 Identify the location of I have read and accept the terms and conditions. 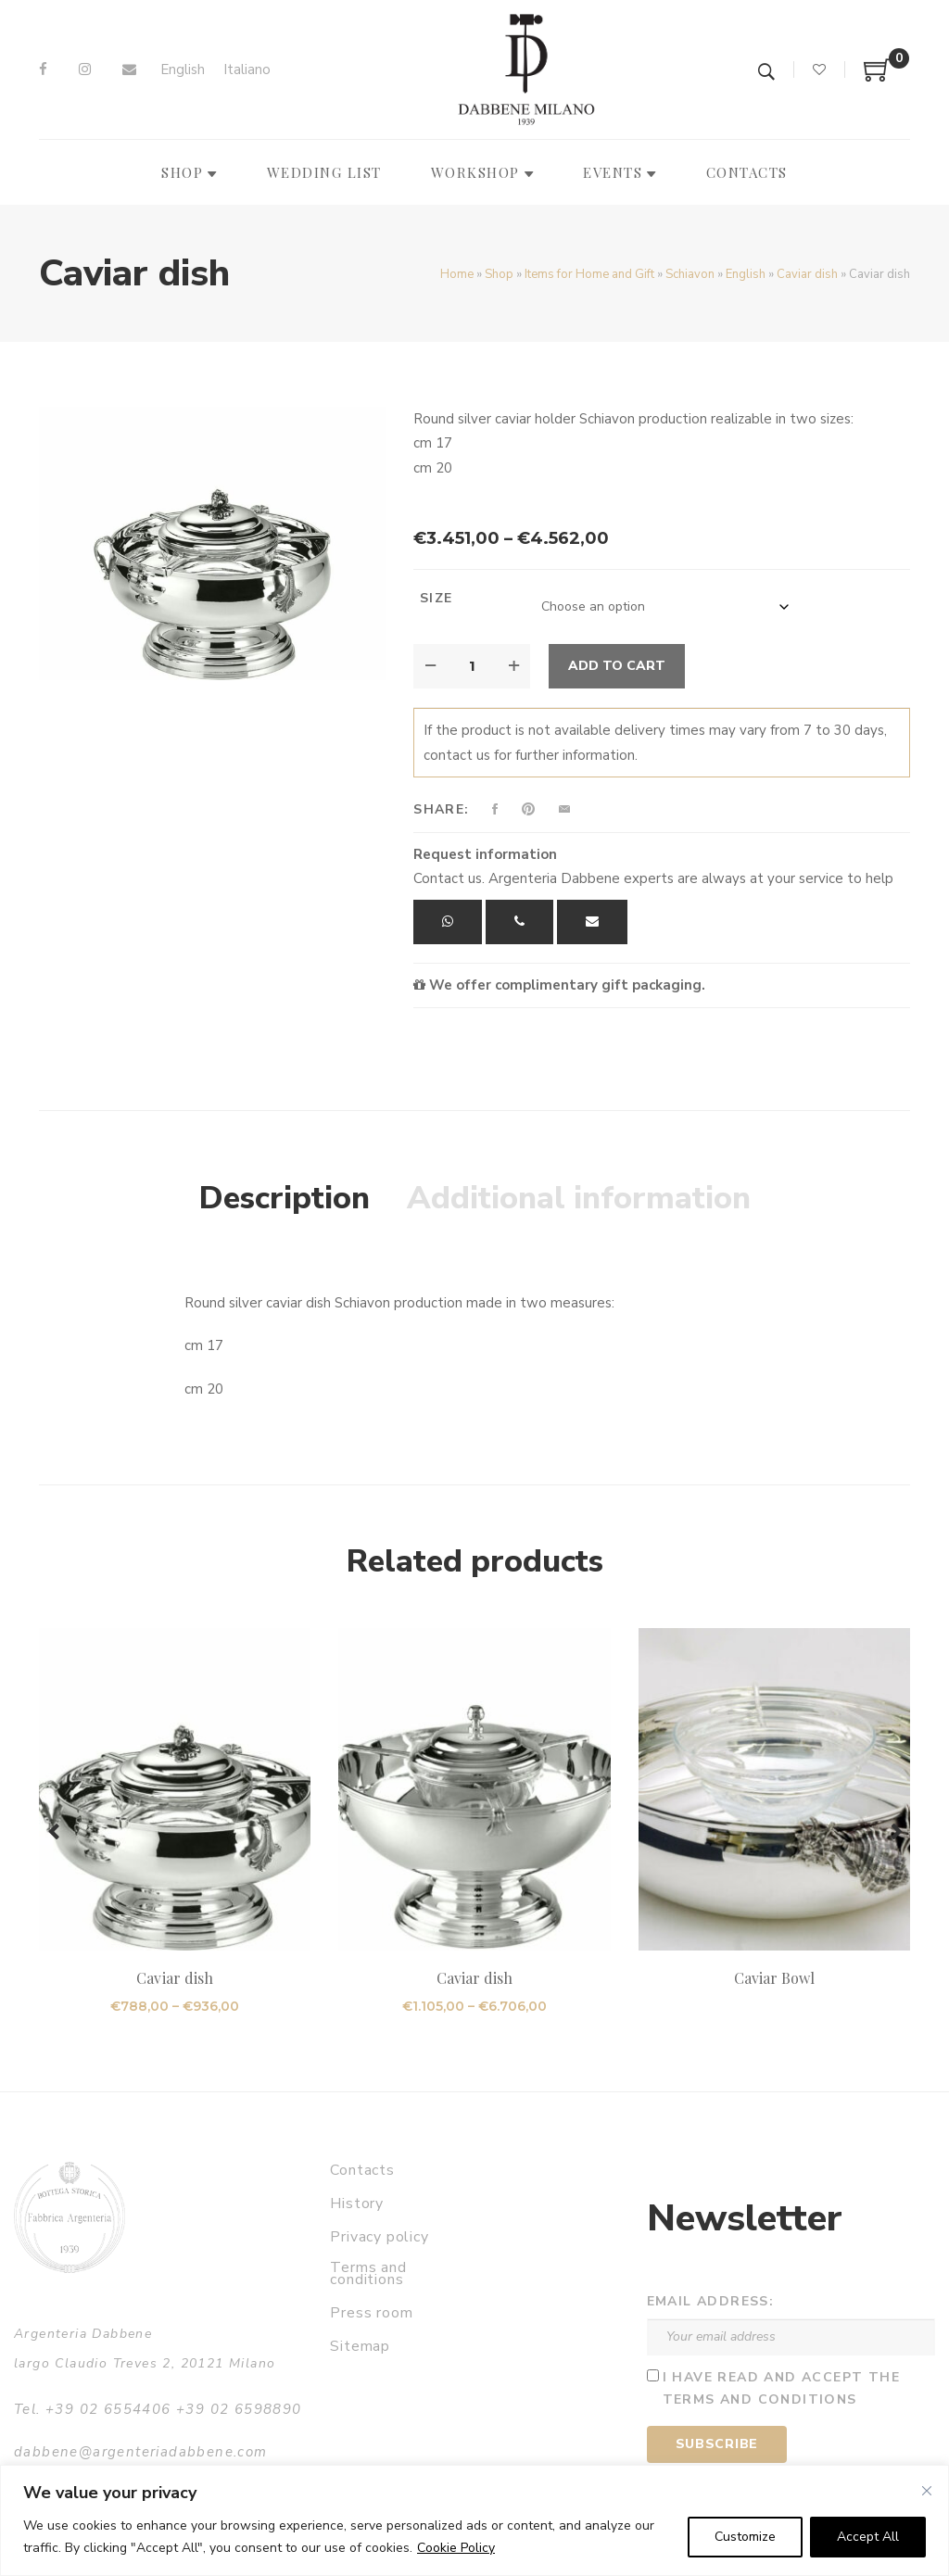
(781, 2388).